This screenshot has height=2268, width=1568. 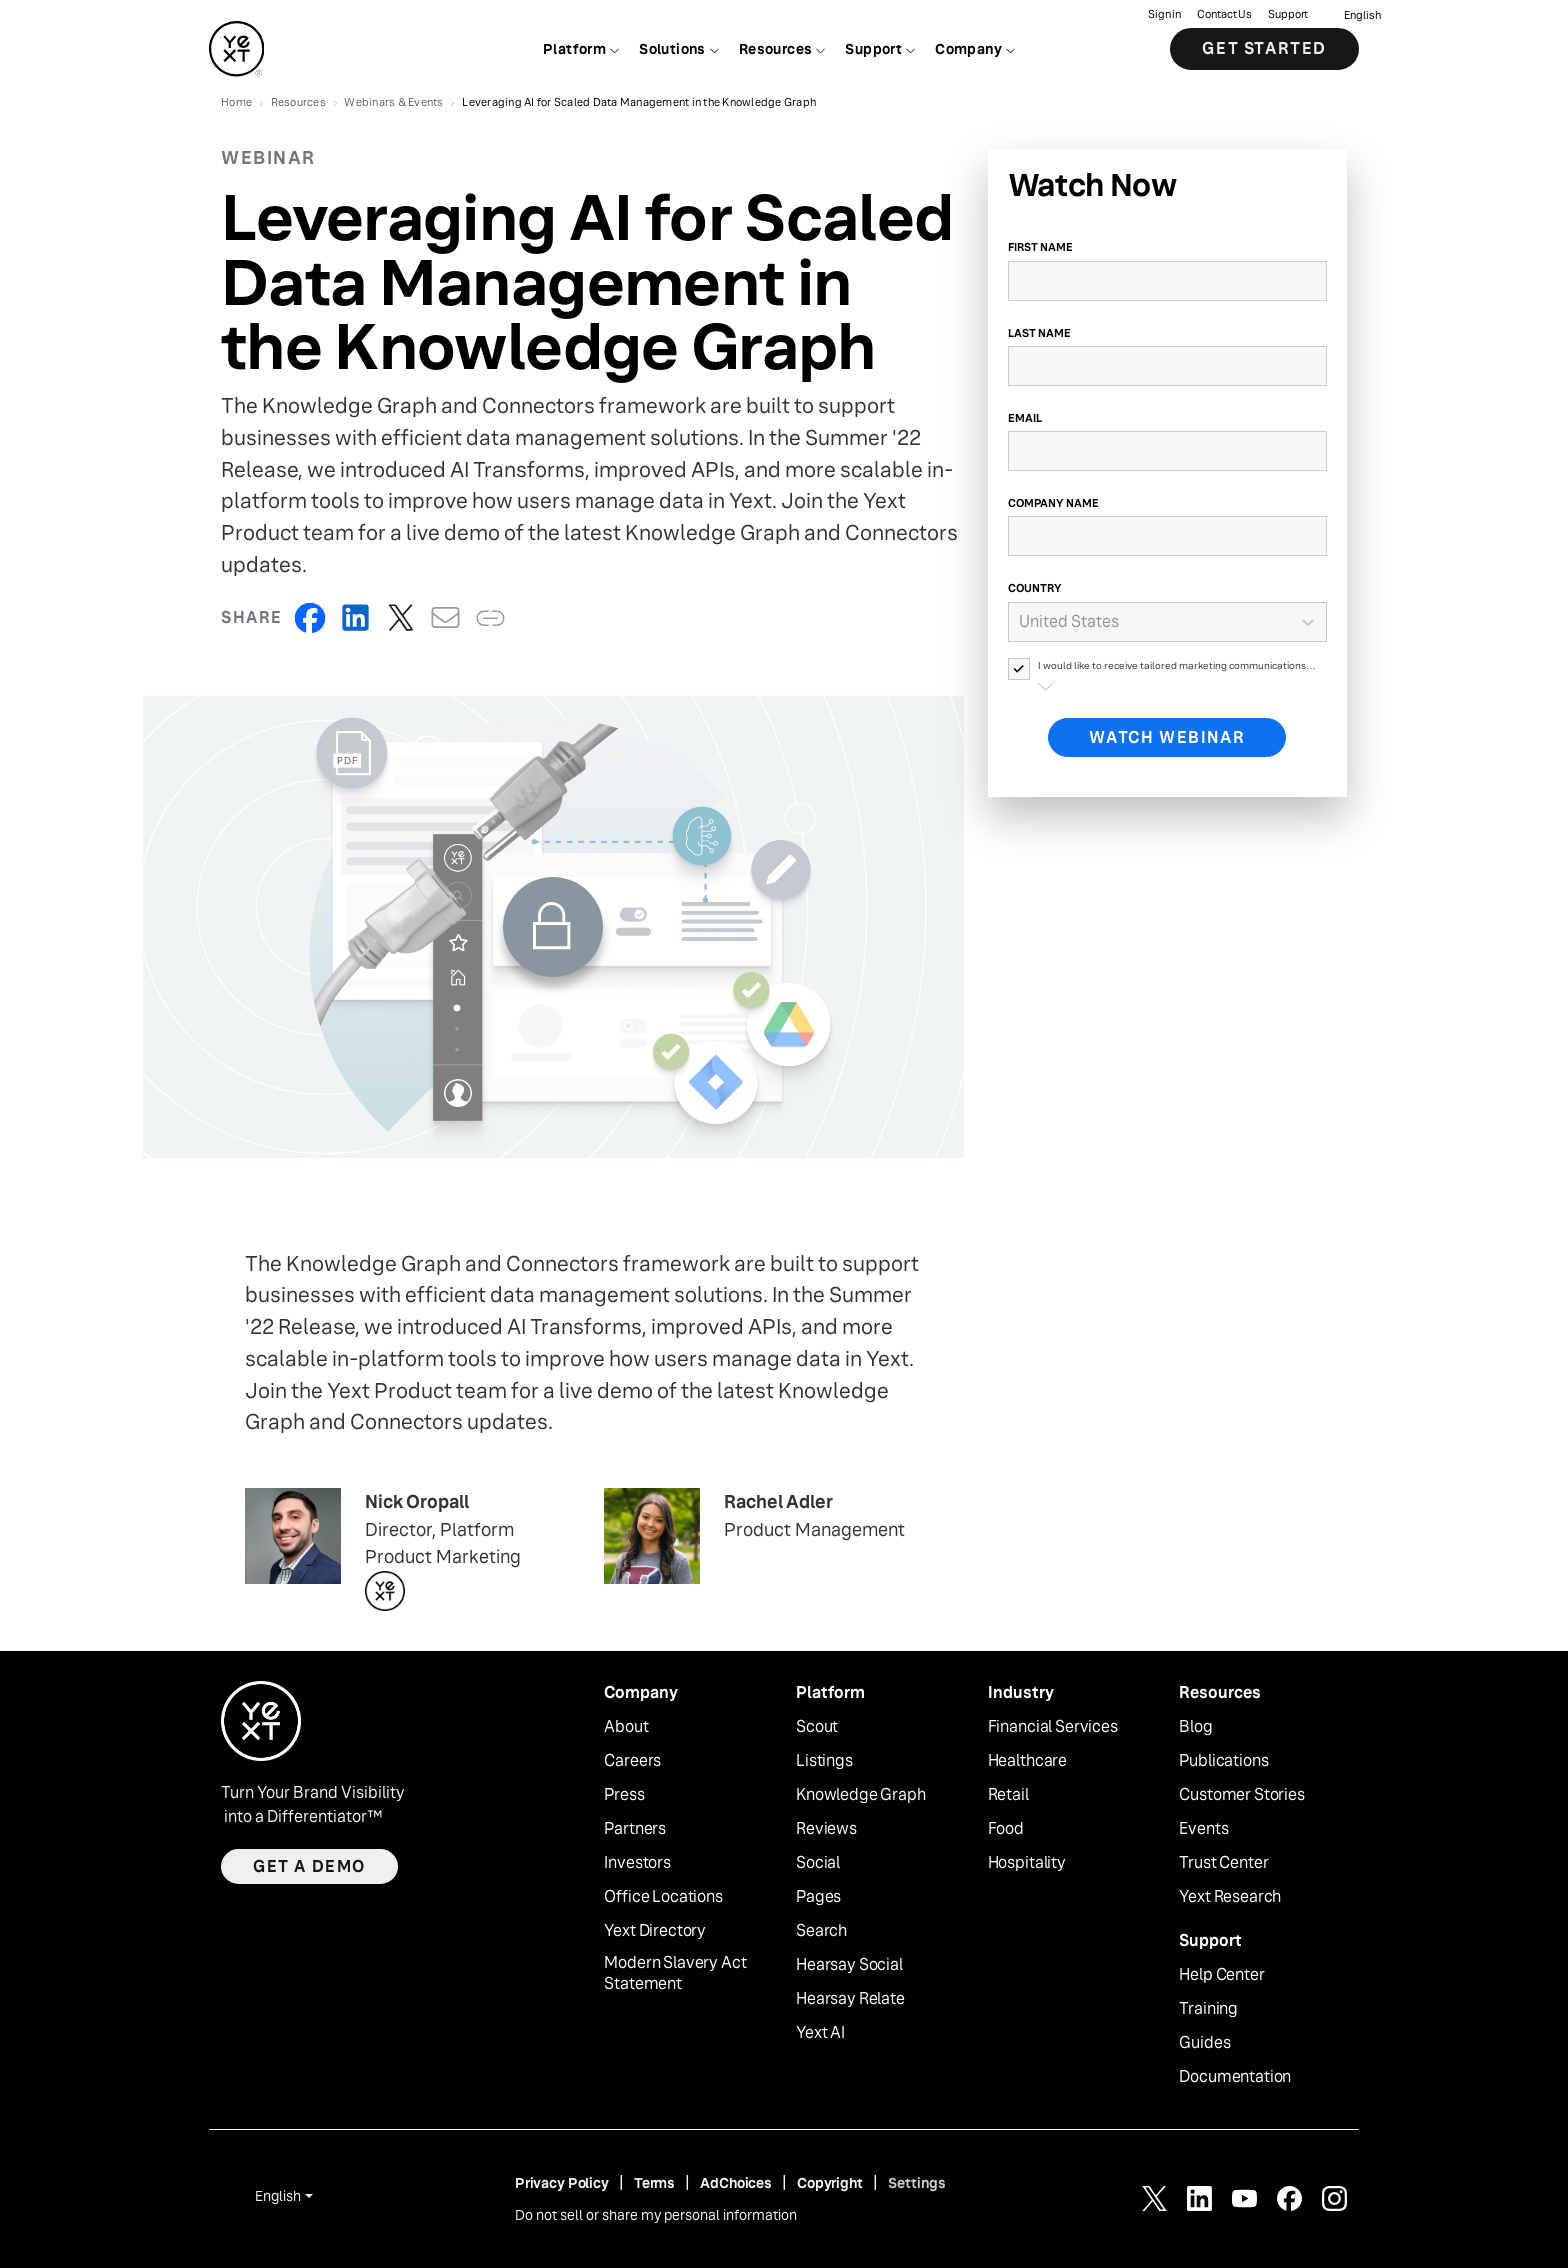 I want to click on Blog, so click(x=1195, y=1727).